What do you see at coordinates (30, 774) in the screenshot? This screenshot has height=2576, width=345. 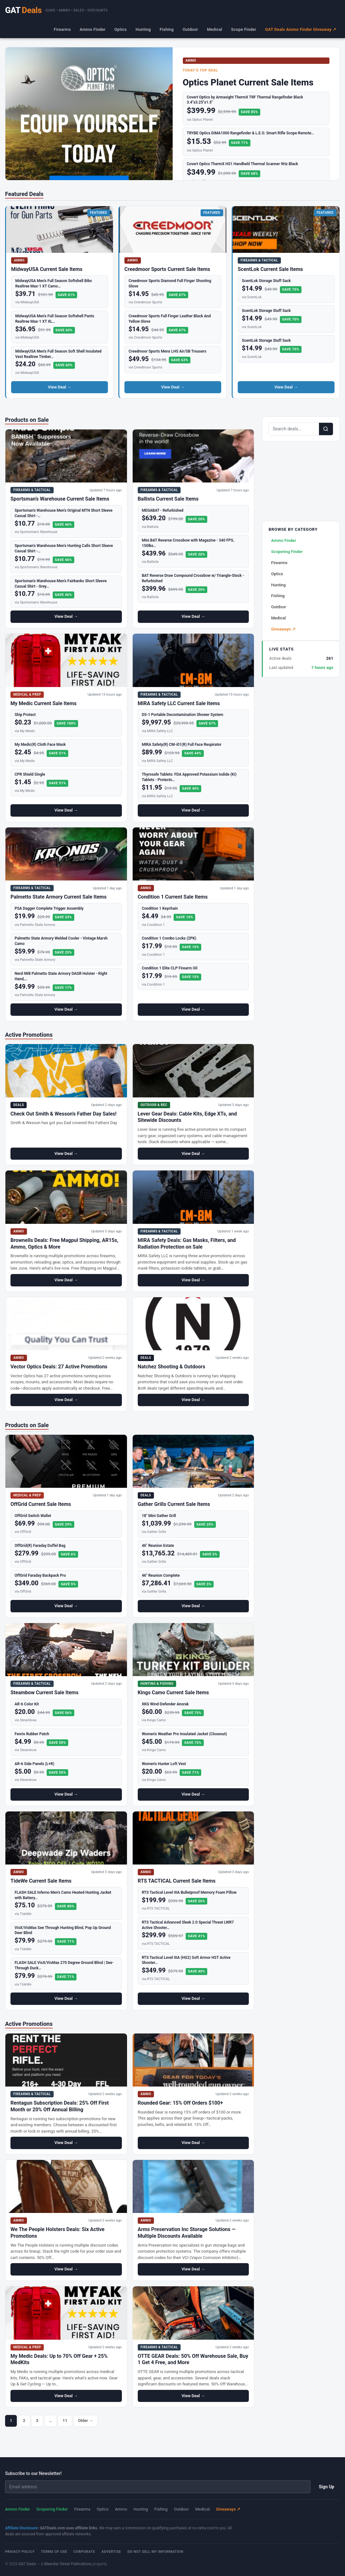 I see `CPR Shield Single` at bounding box center [30, 774].